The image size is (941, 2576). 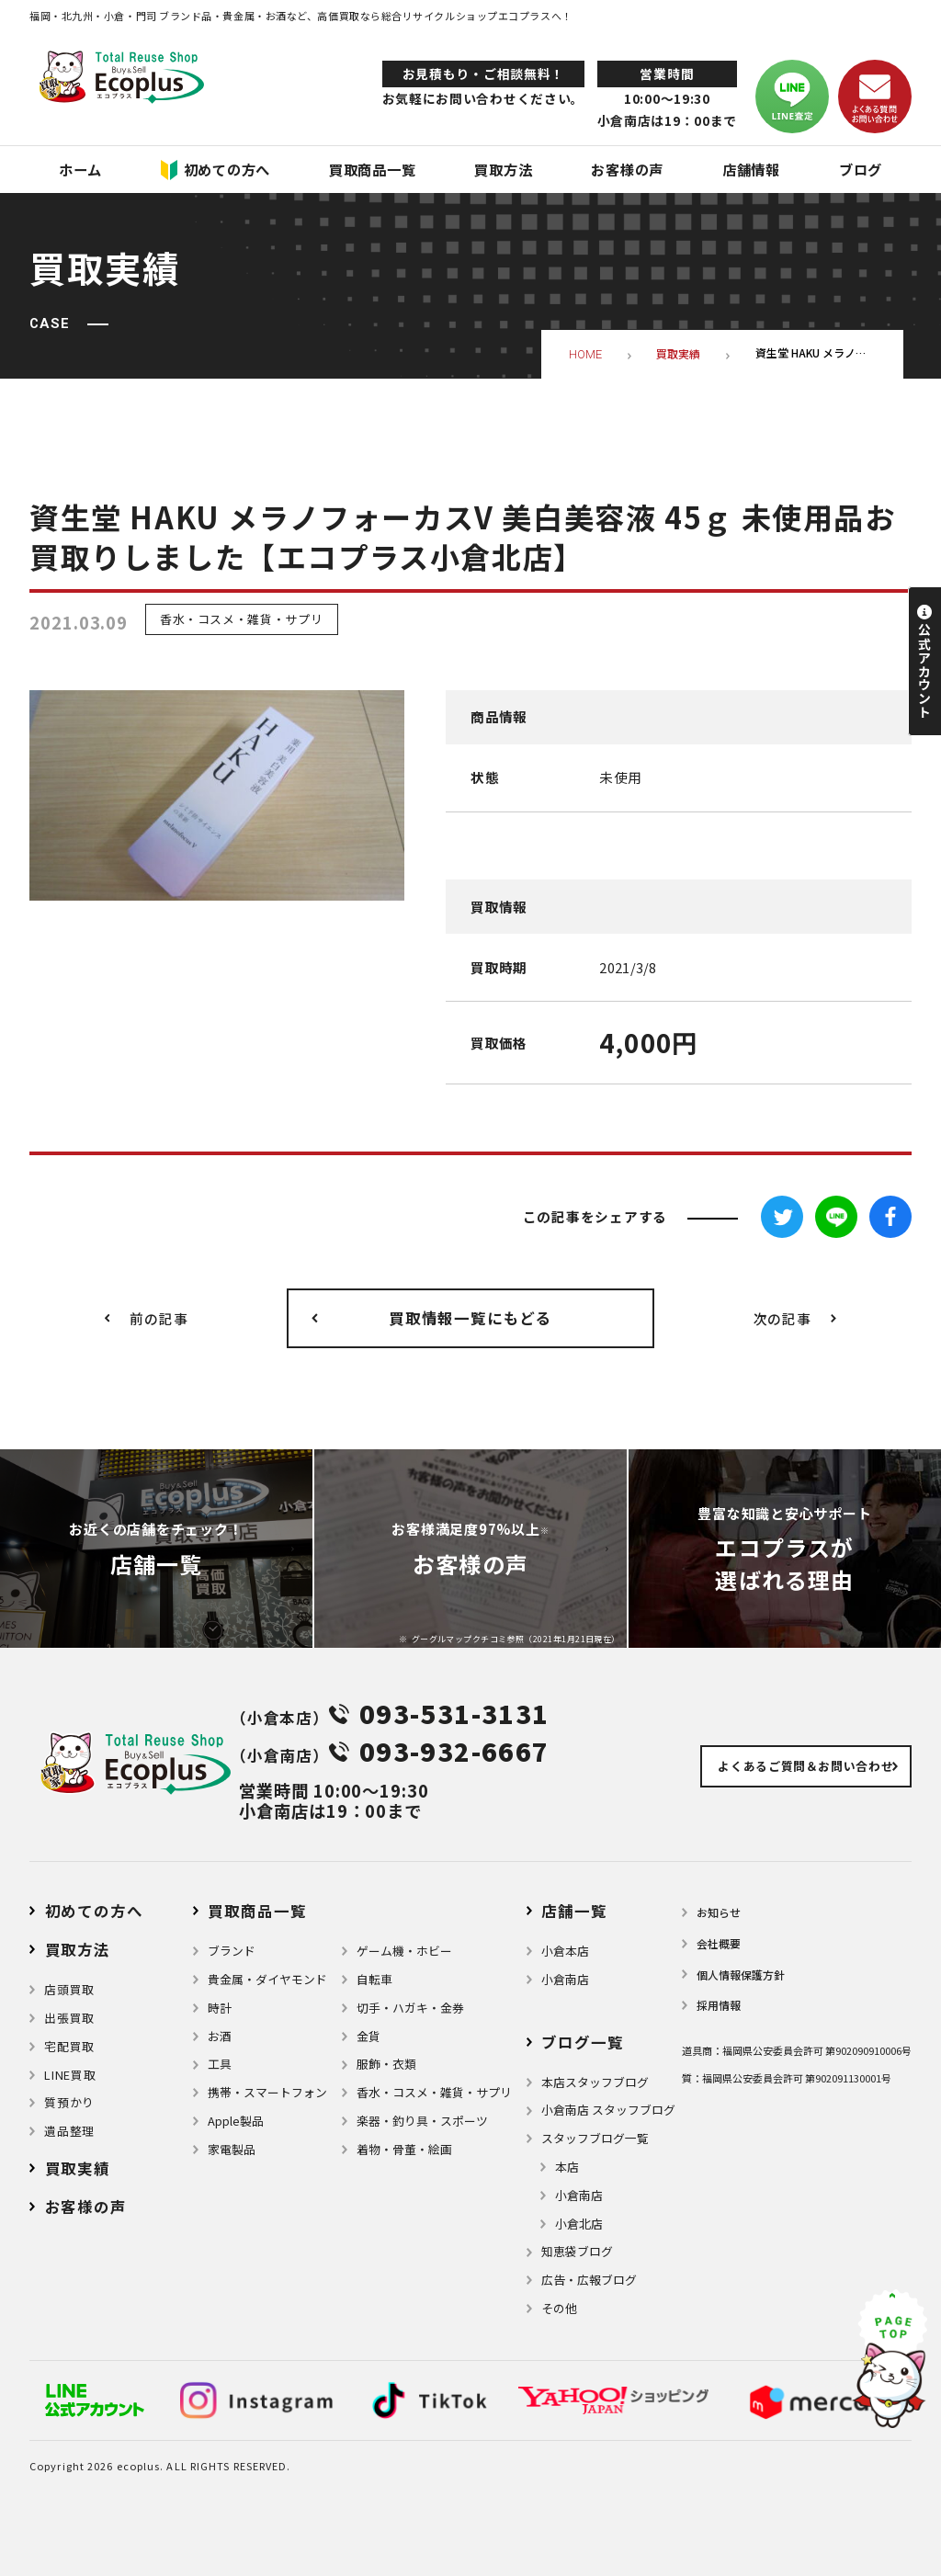 What do you see at coordinates (69, 2102) in the screenshot?
I see `質預かり` at bounding box center [69, 2102].